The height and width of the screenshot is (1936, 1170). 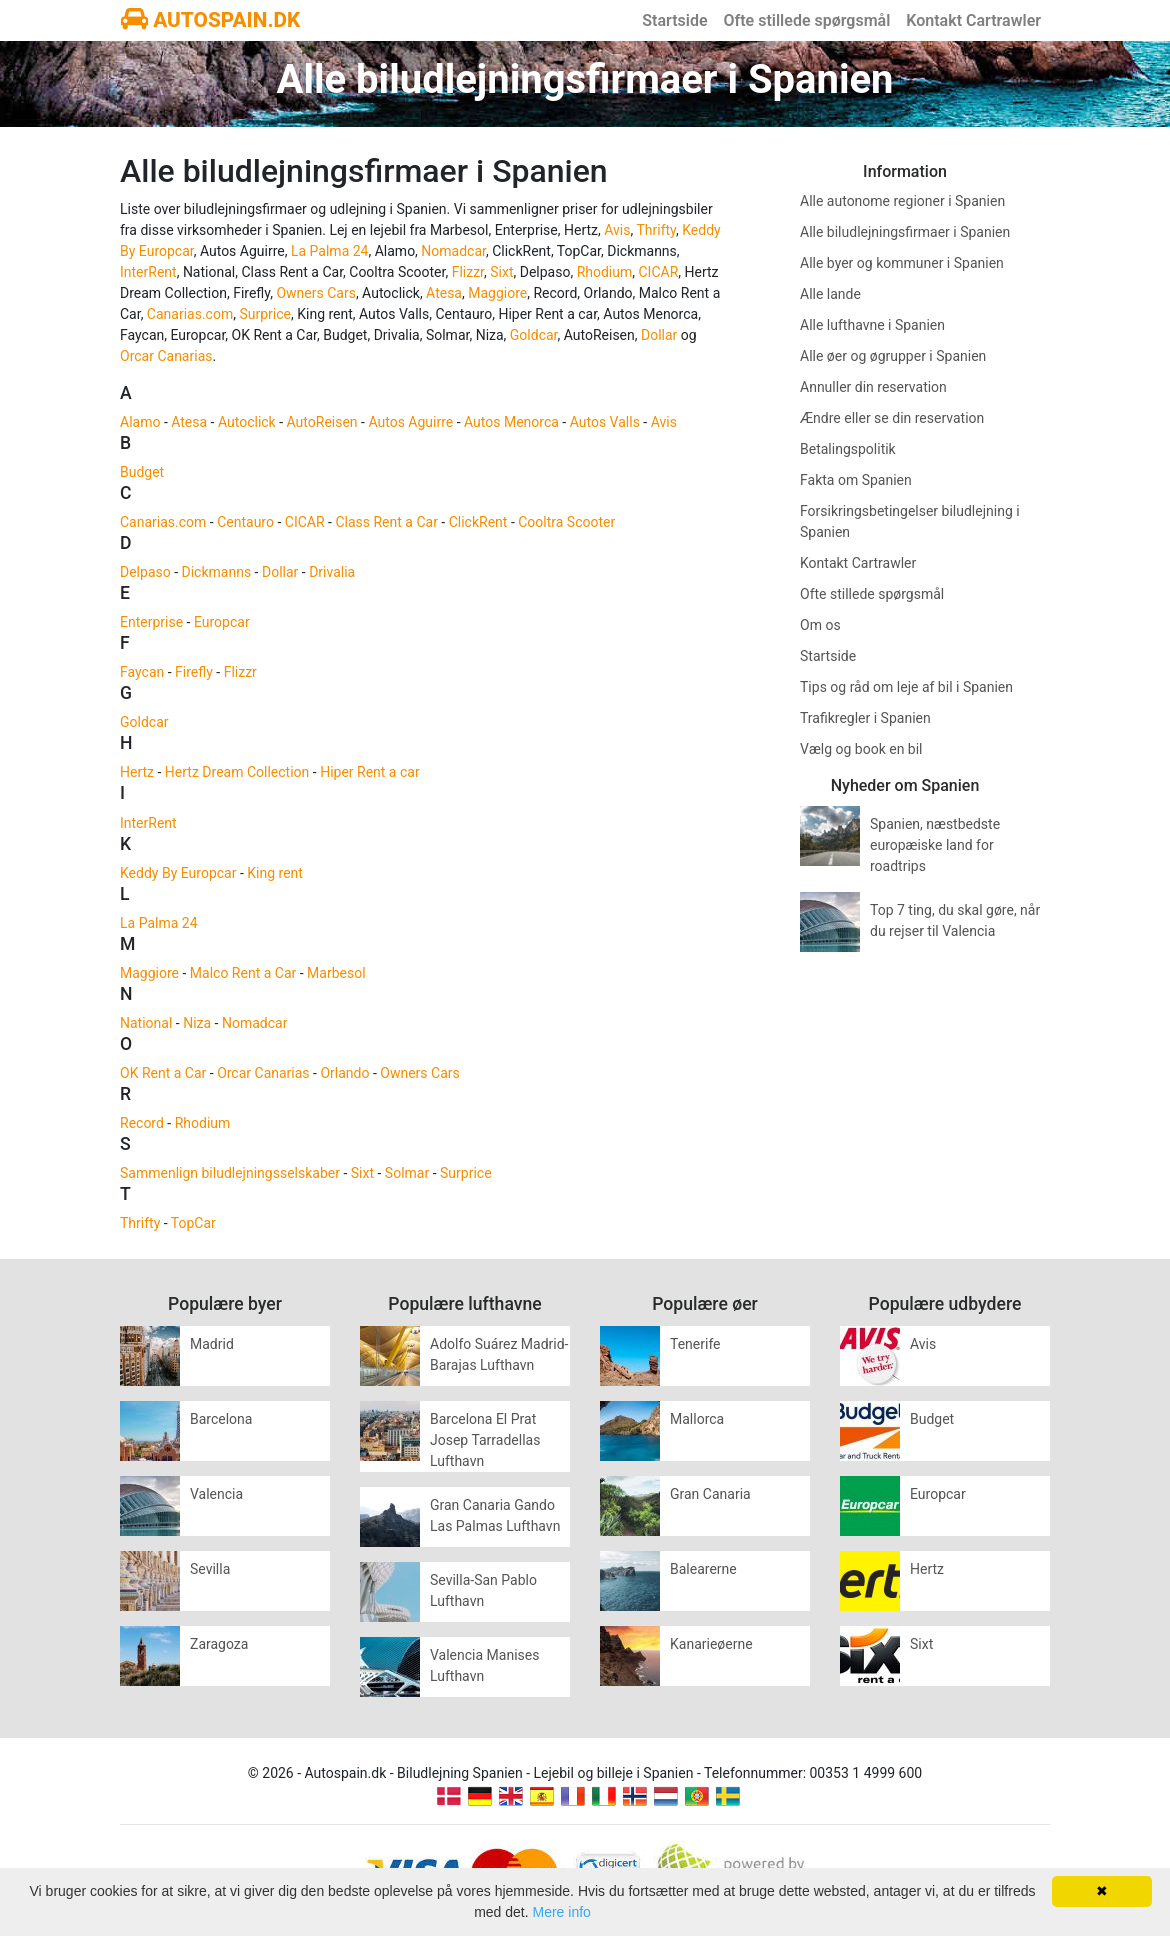 I want to click on Trafikregler i Spanien, so click(x=865, y=718).